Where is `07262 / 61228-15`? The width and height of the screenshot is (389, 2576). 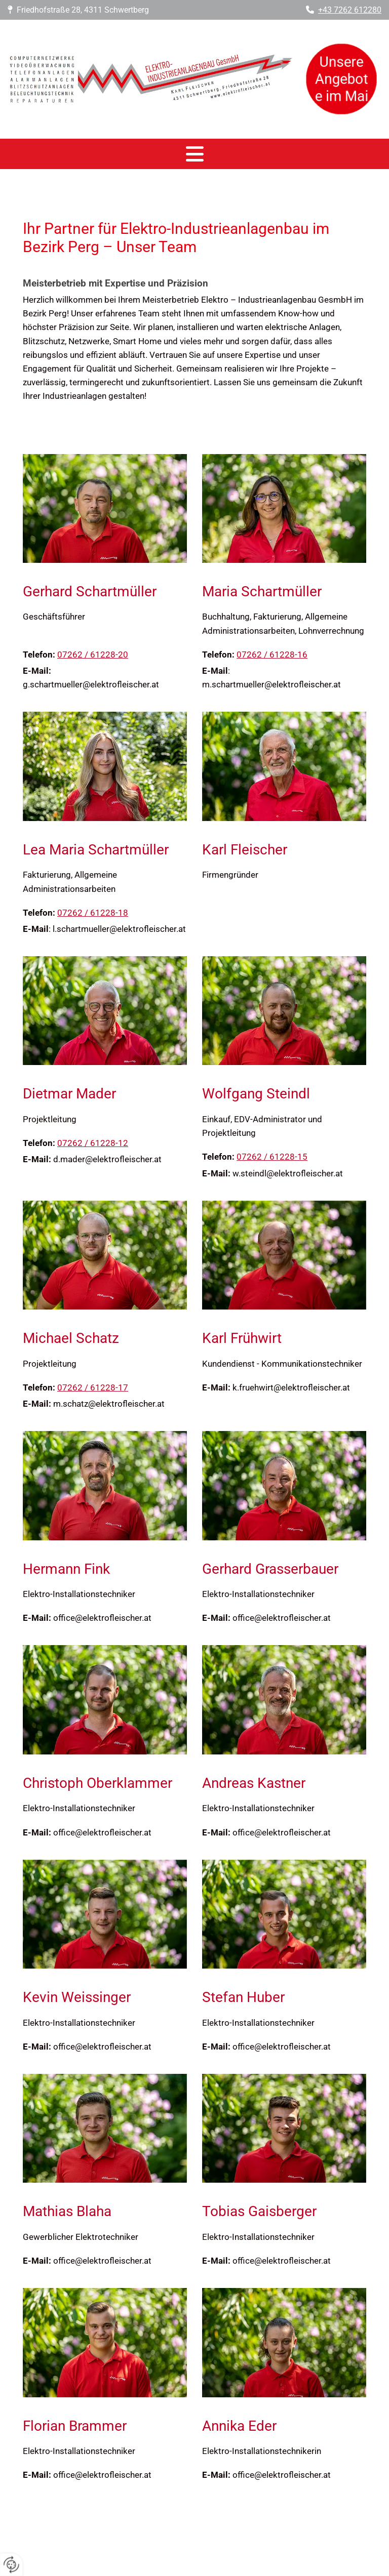
07262 / 61228-15 is located at coordinates (272, 1157).